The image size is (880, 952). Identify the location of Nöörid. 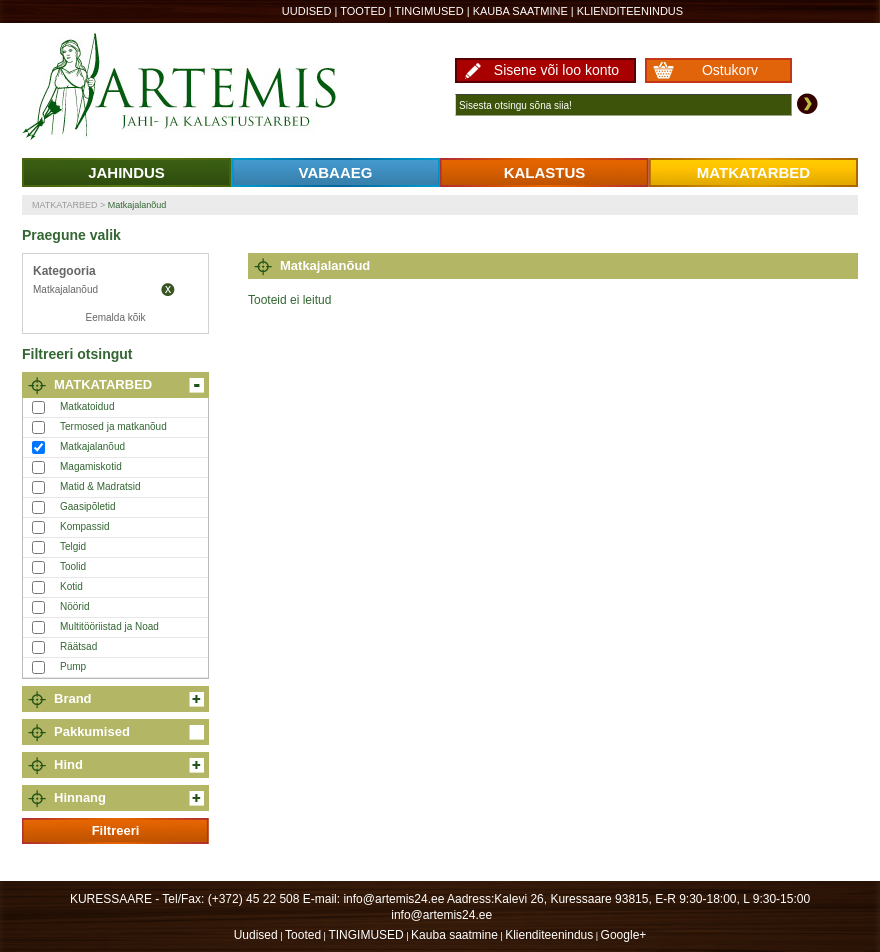
(74, 606).